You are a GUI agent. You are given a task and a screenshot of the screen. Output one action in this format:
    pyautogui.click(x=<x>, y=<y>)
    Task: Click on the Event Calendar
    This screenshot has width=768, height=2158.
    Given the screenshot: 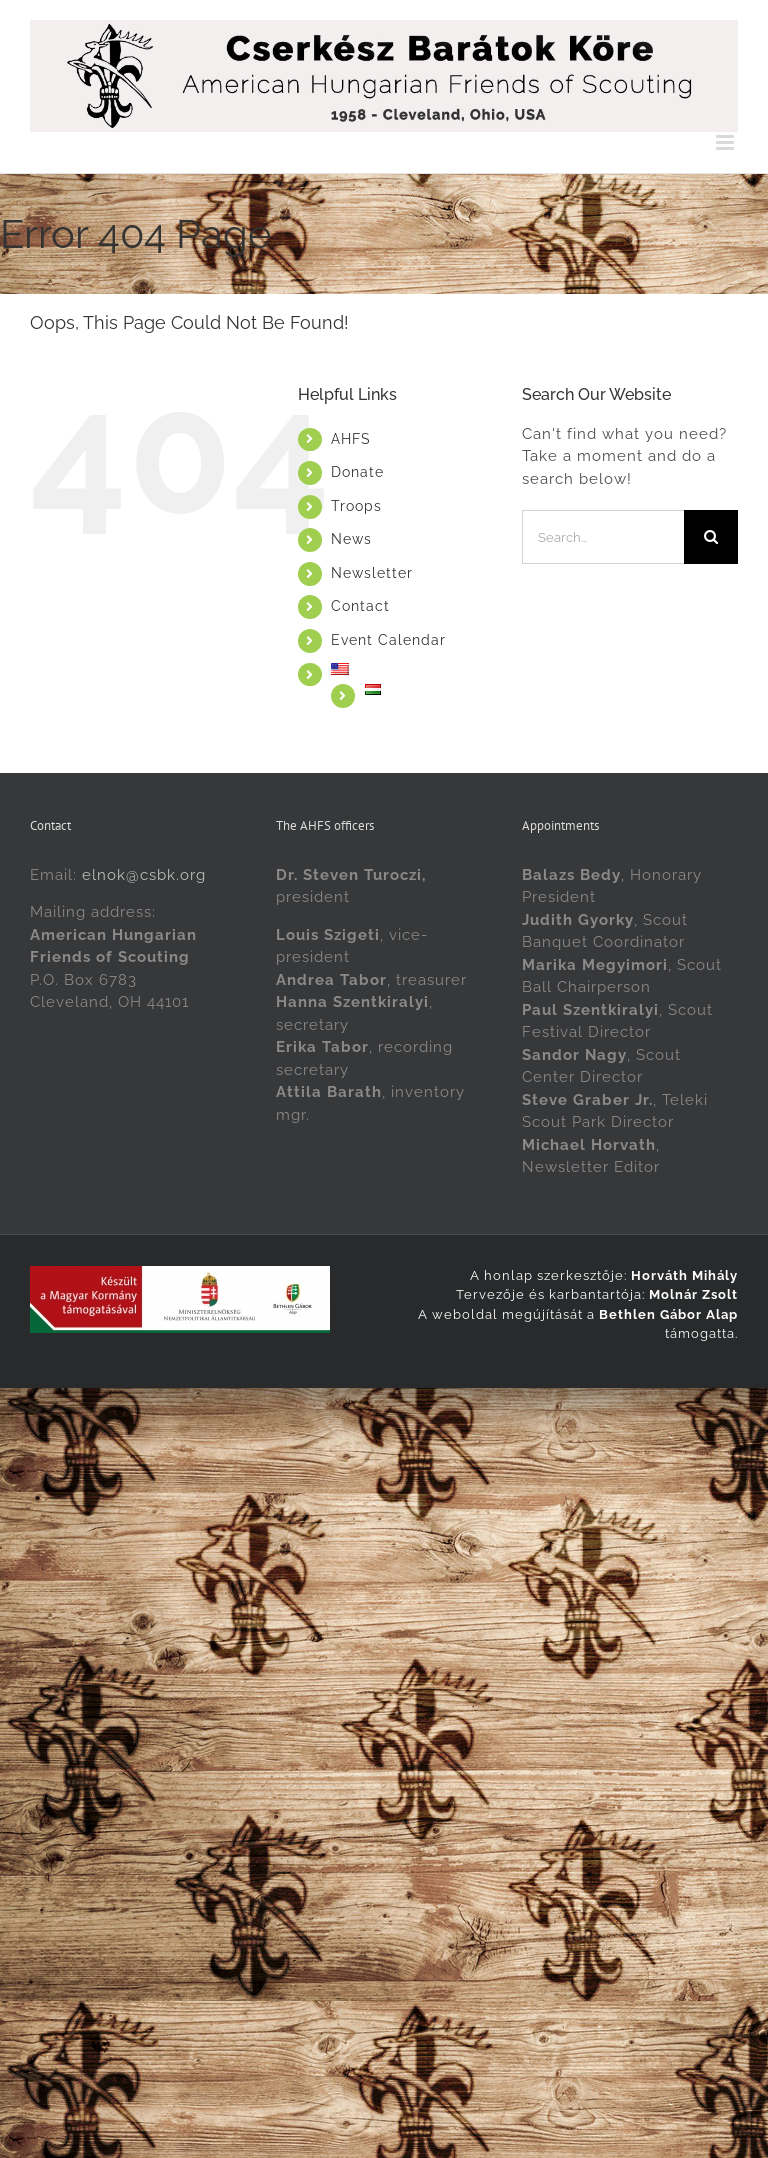 What is the action you would take?
    pyautogui.click(x=388, y=640)
    